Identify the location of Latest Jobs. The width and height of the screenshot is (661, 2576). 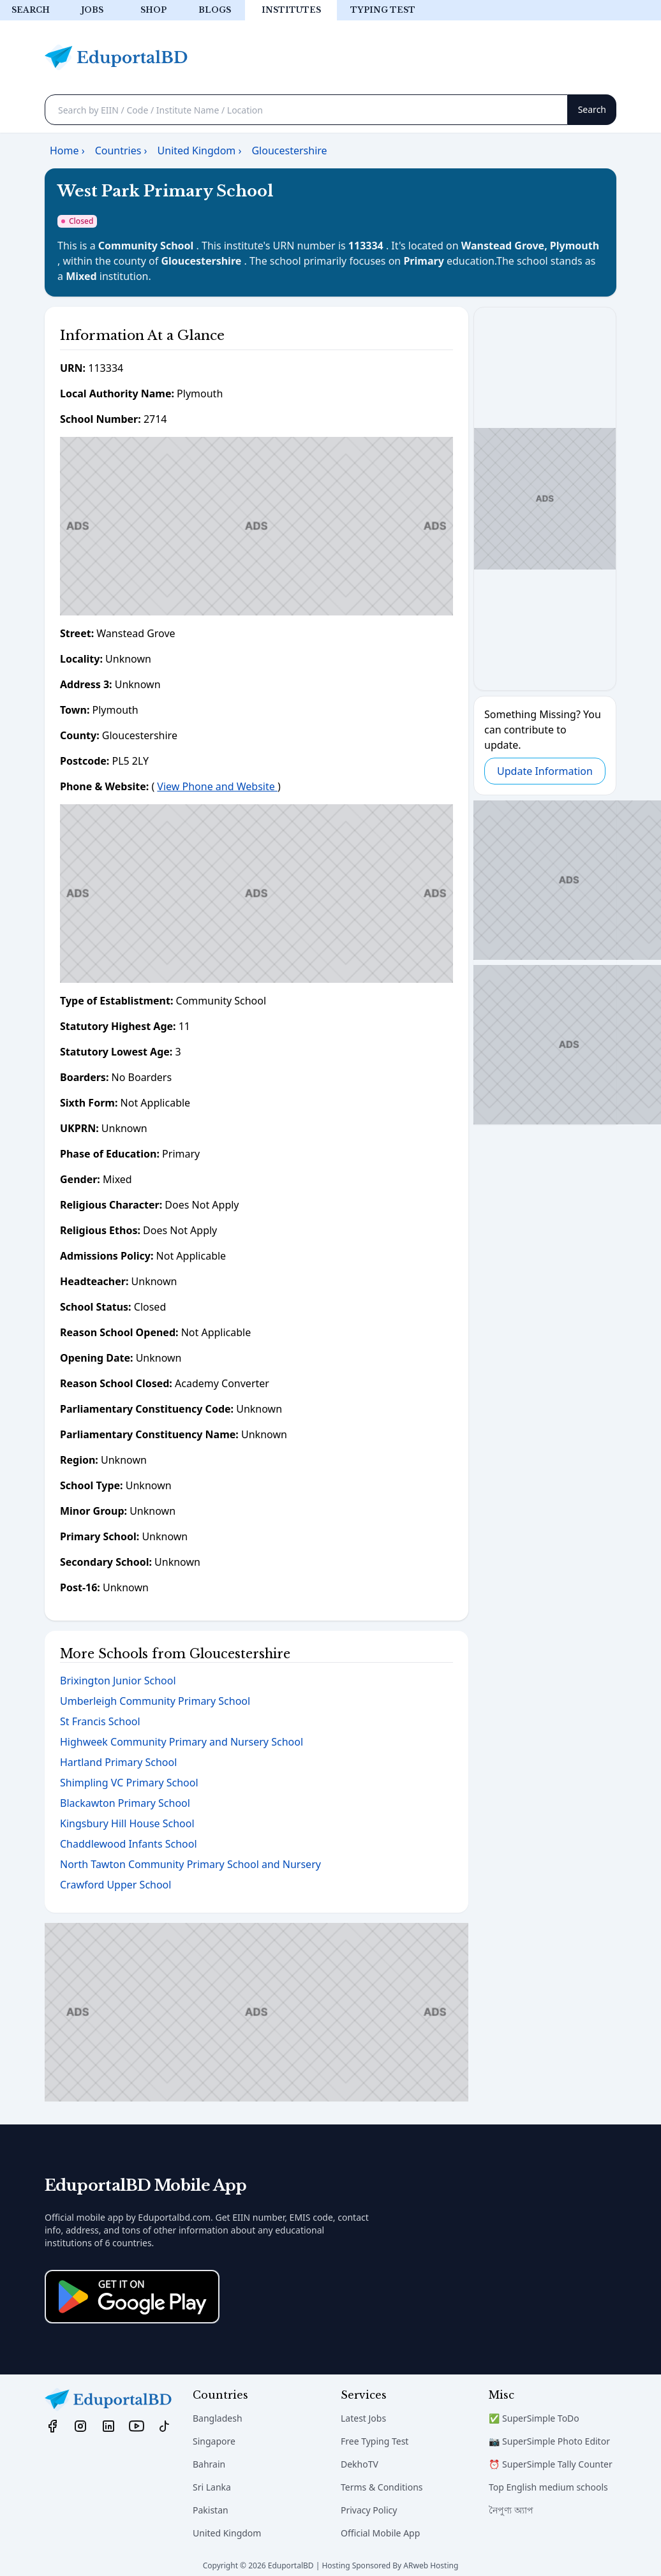
(363, 2418).